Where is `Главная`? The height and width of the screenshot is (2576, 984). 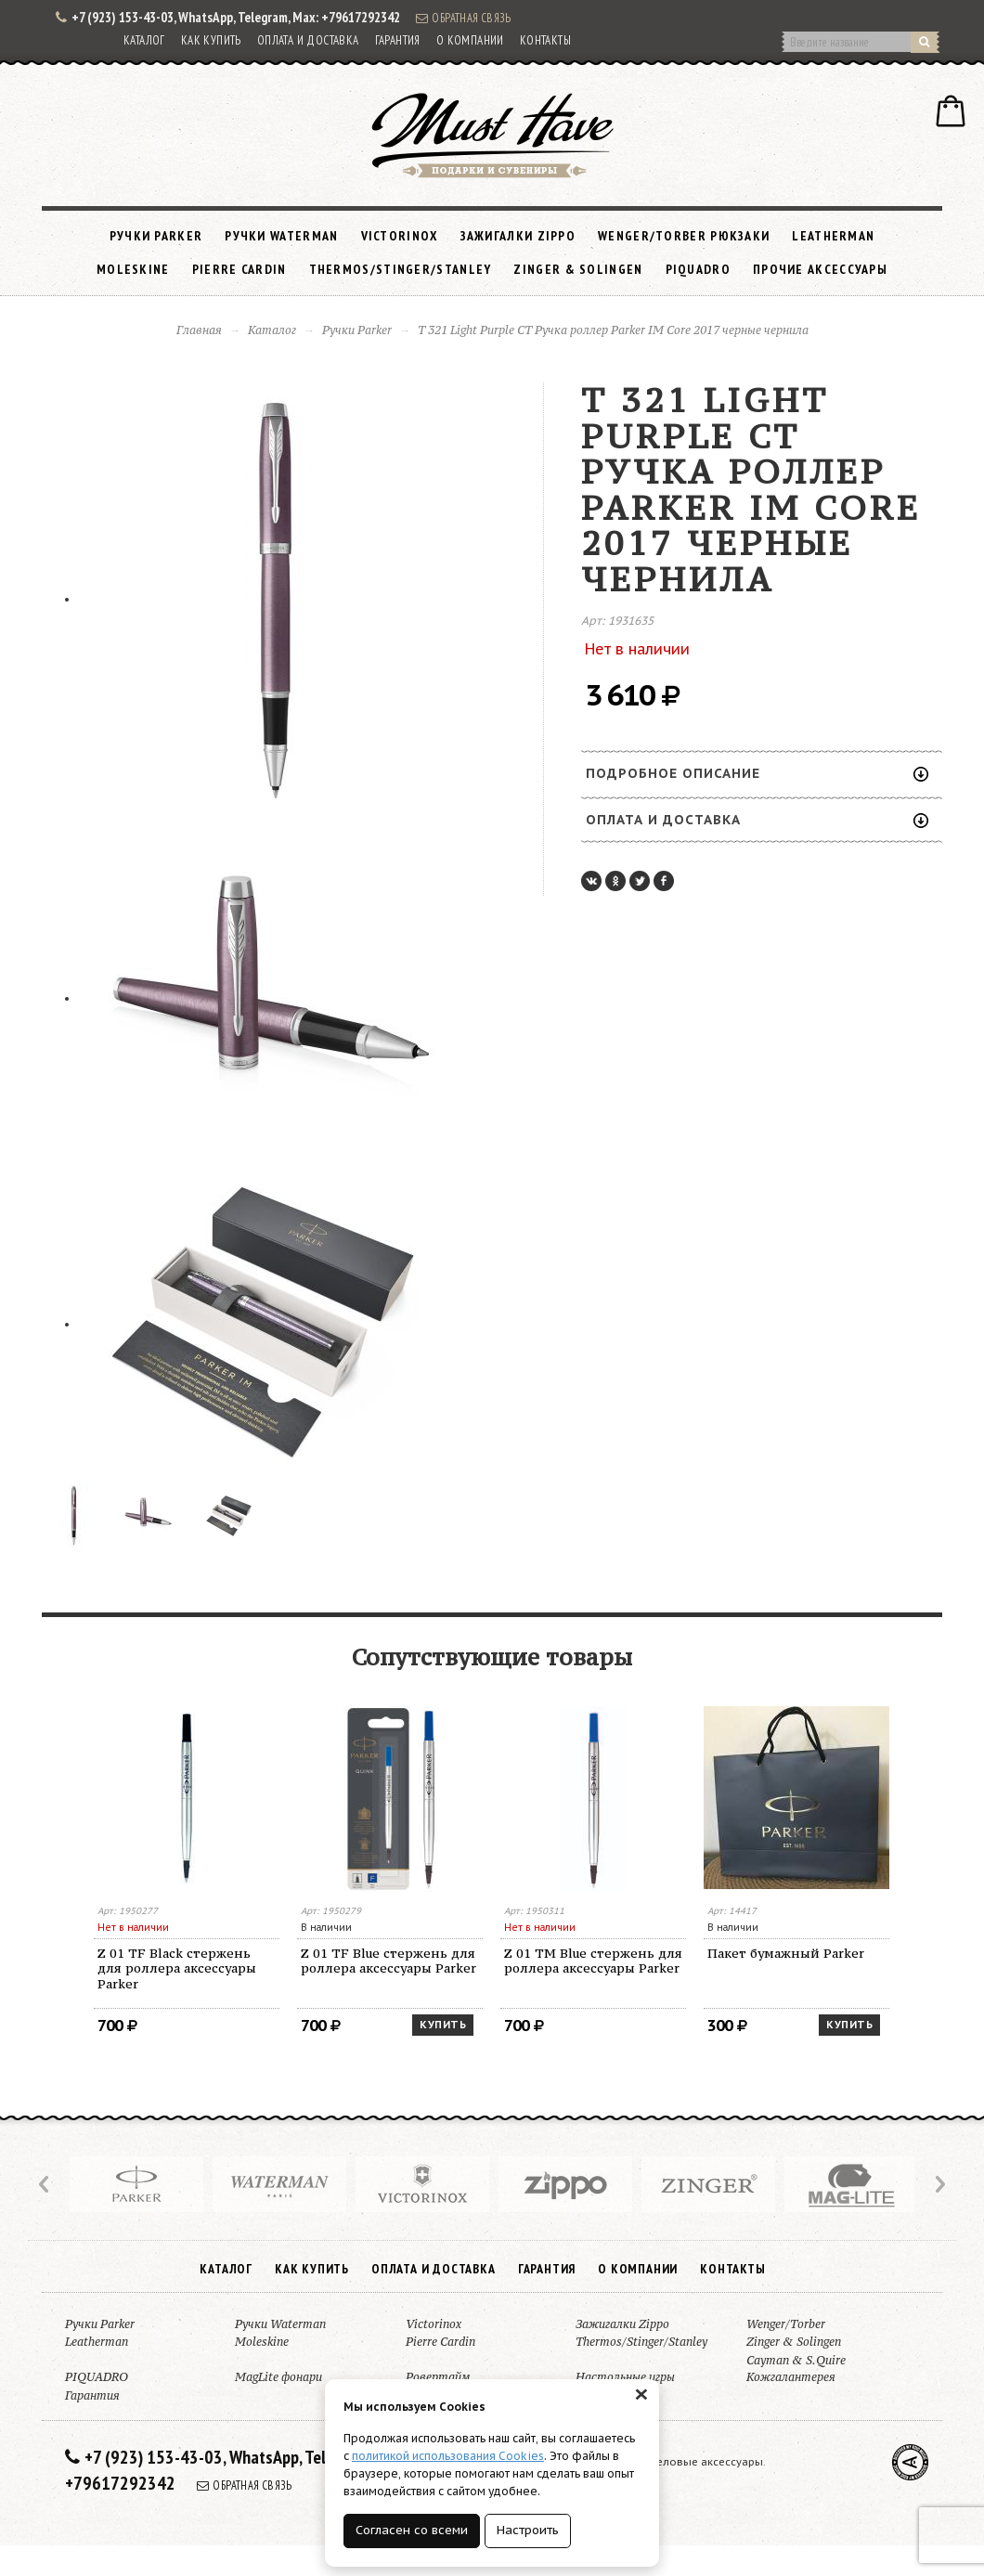 Главная is located at coordinates (199, 330).